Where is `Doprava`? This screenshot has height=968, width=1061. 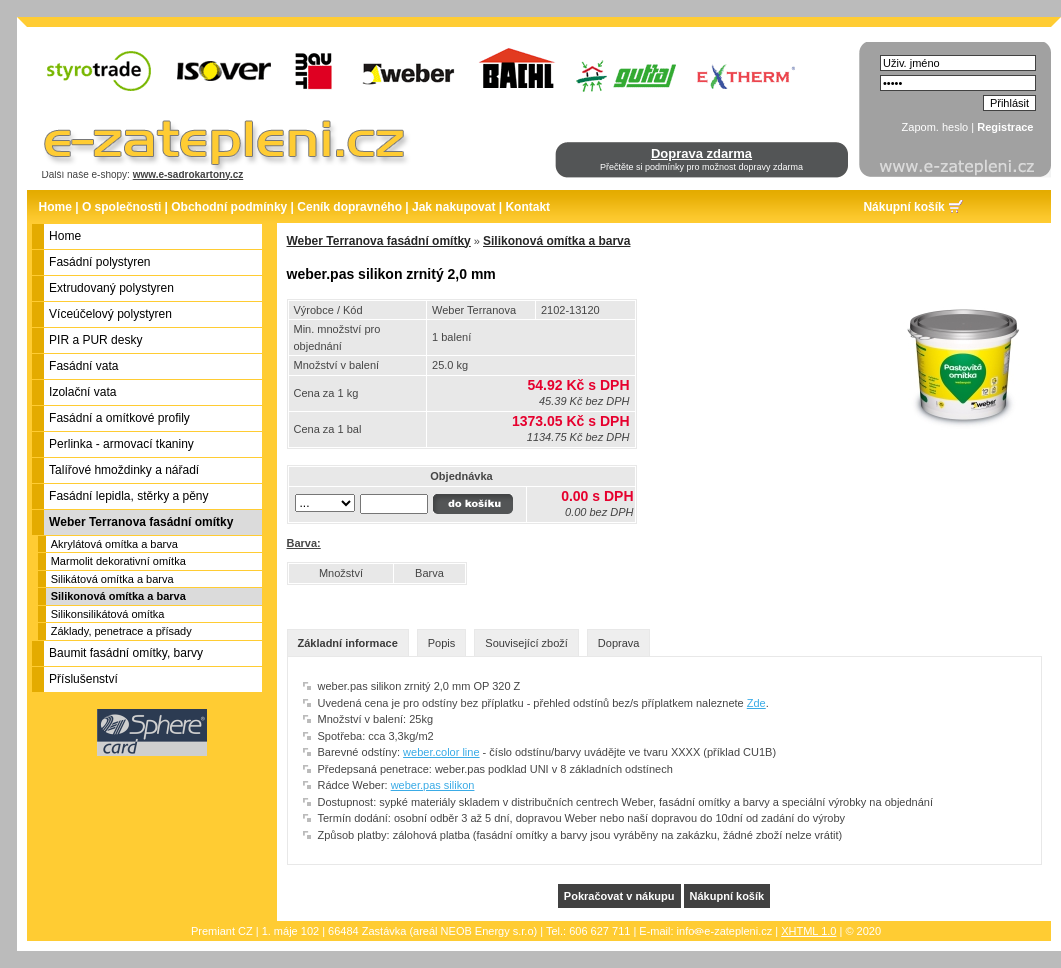
Doprava is located at coordinates (619, 643).